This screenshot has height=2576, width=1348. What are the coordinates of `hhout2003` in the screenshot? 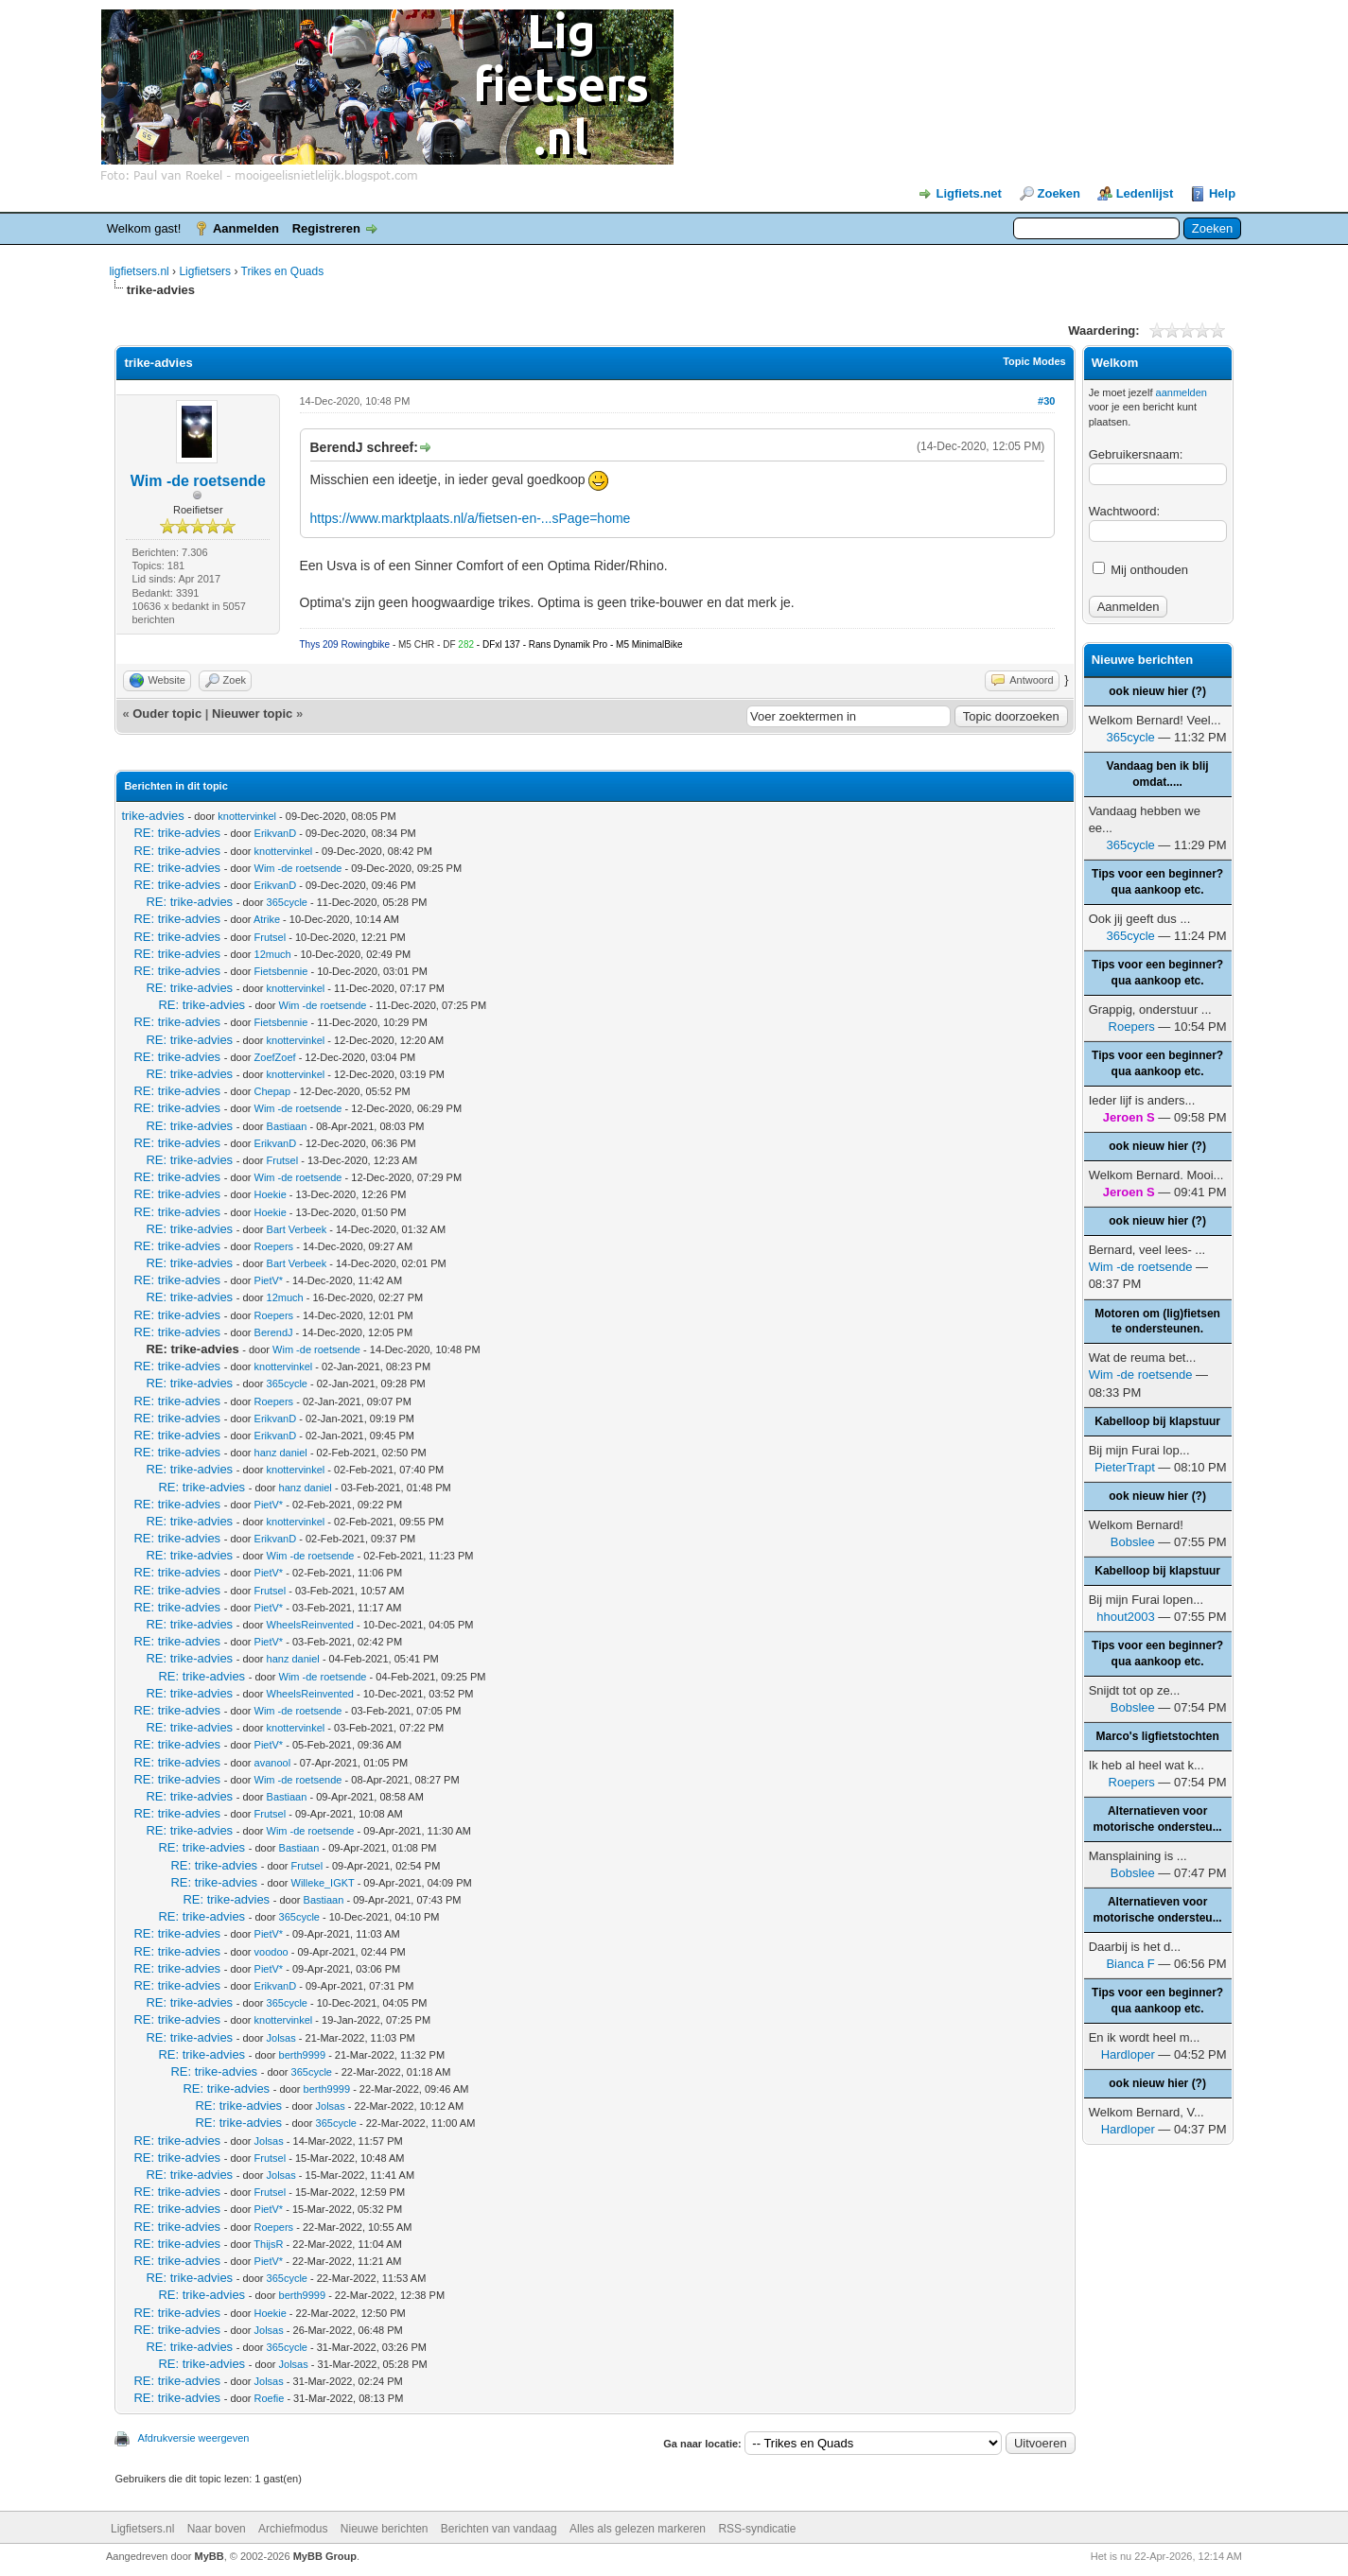 It's located at (1125, 1617).